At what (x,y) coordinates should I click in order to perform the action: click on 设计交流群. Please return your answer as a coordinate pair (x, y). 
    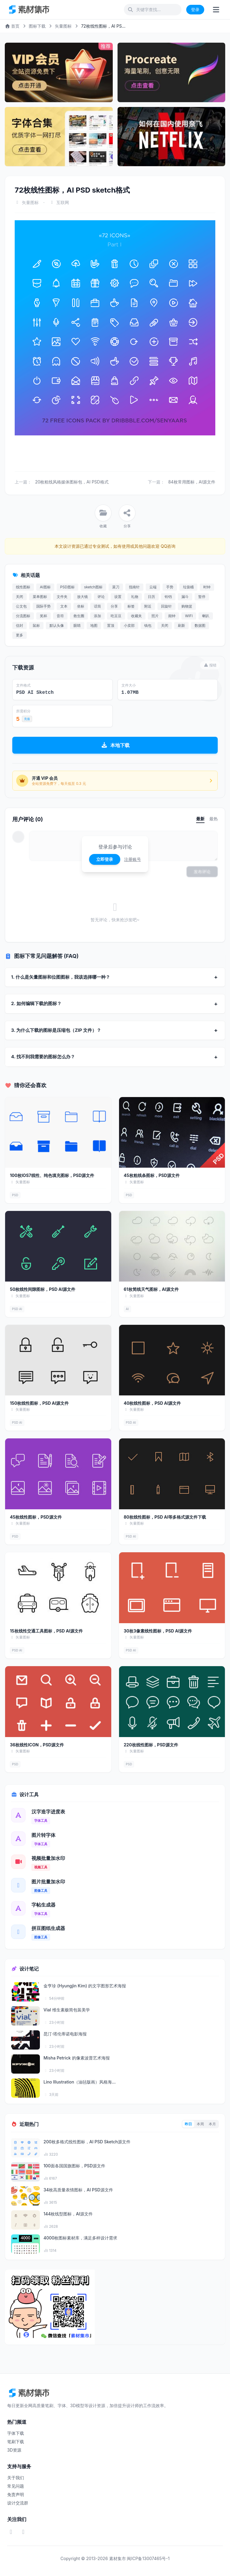
    Looking at the image, I should click on (17, 2502).